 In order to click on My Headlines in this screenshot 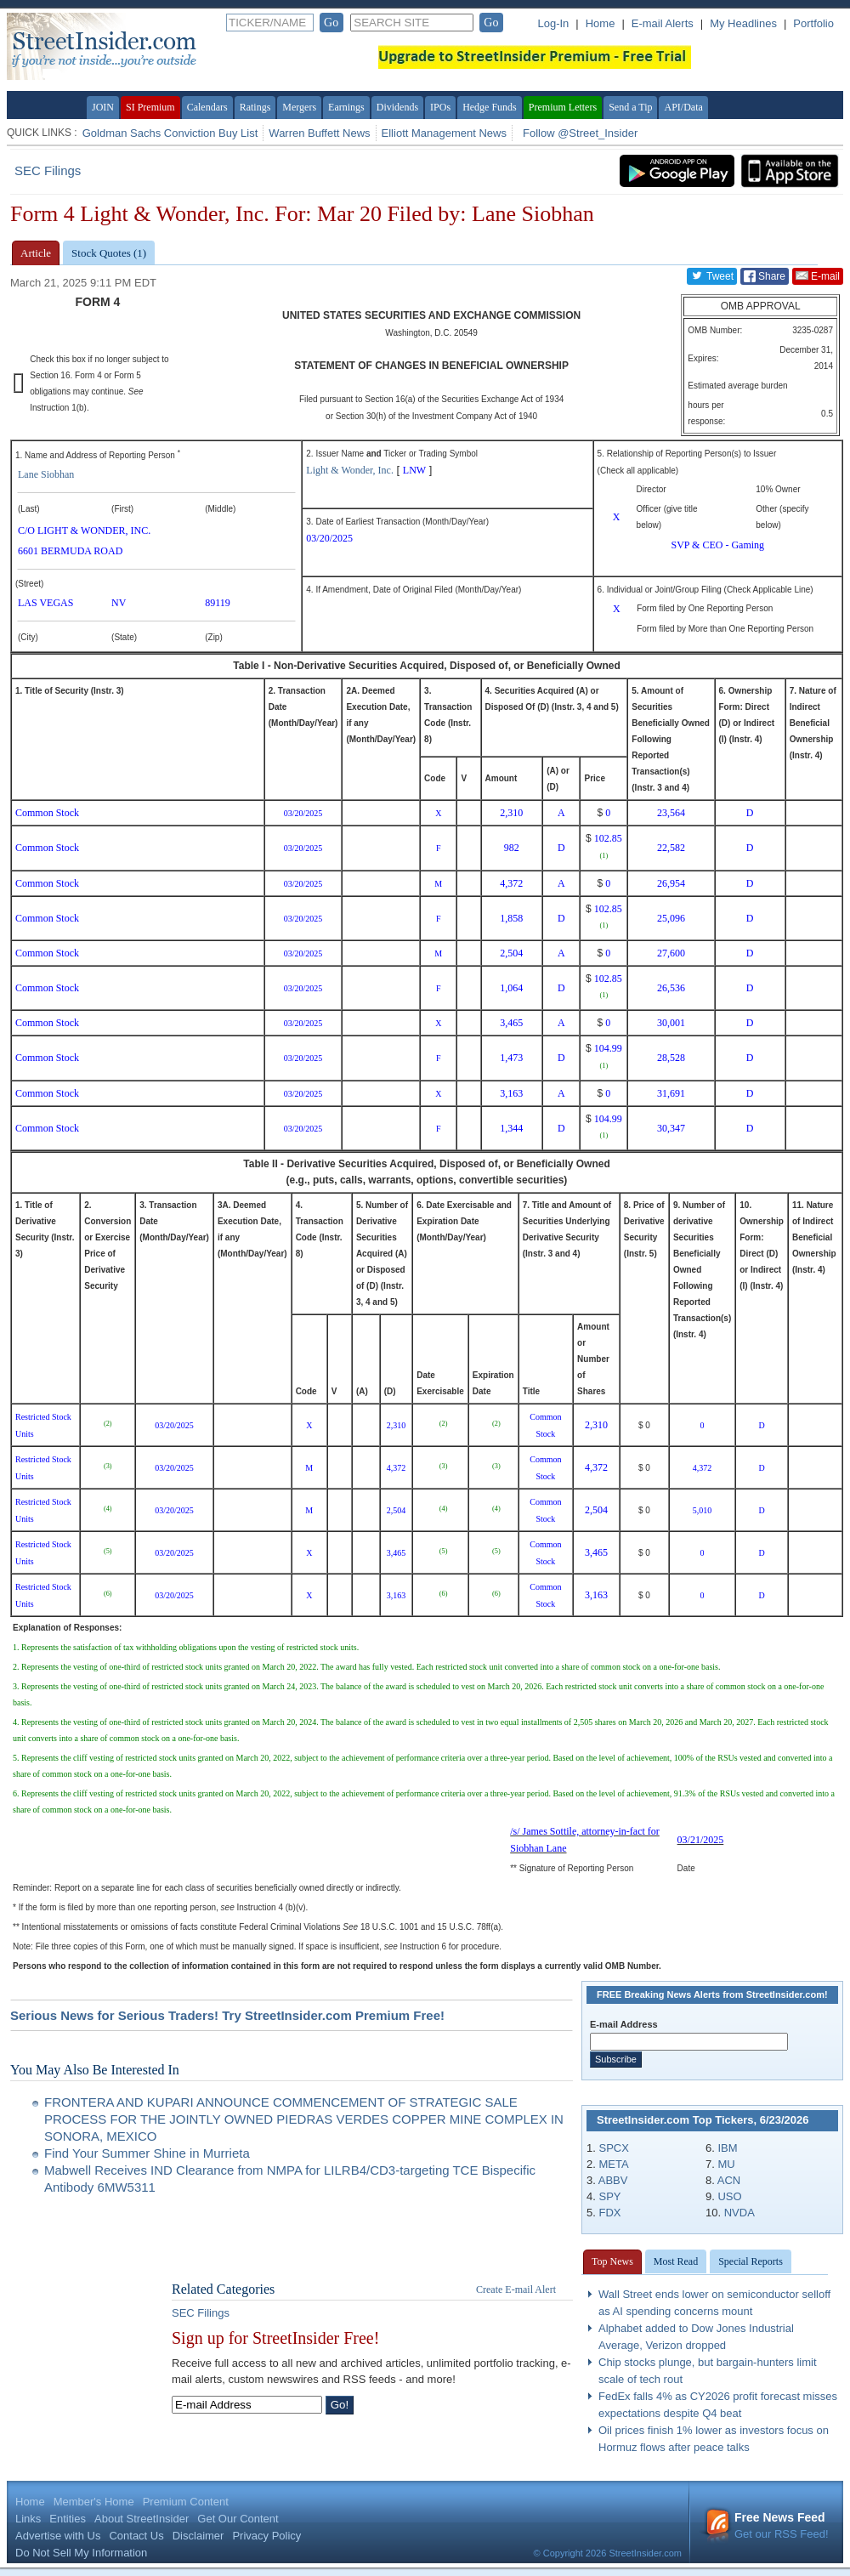, I will do `click(743, 23)`.